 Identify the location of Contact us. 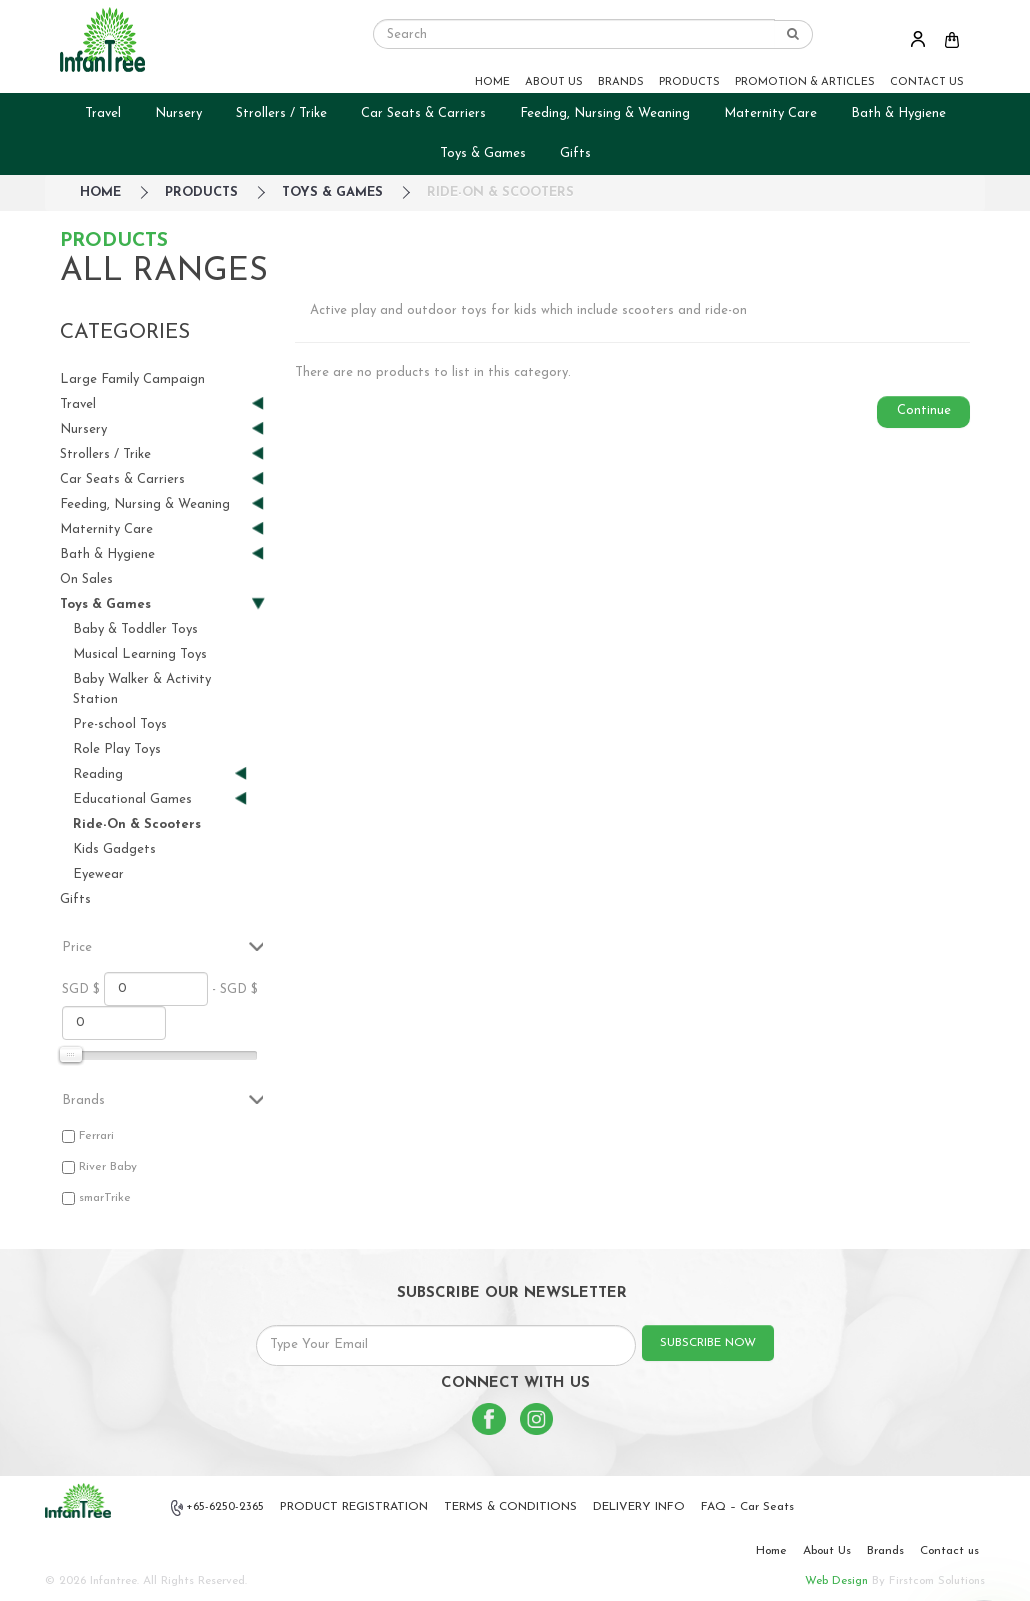
(949, 1551).